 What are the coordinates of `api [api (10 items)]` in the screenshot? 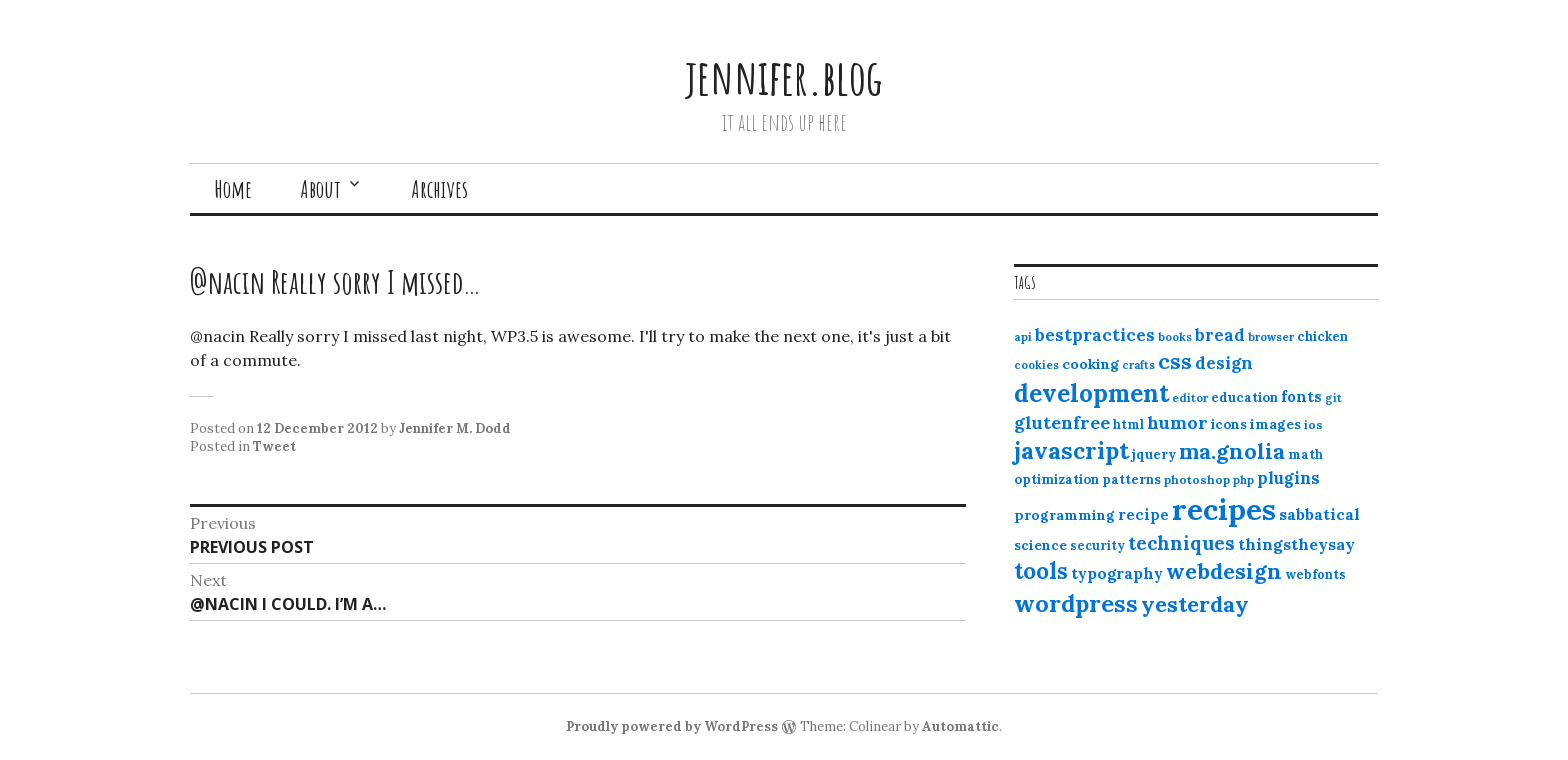 It's located at (1023, 337).